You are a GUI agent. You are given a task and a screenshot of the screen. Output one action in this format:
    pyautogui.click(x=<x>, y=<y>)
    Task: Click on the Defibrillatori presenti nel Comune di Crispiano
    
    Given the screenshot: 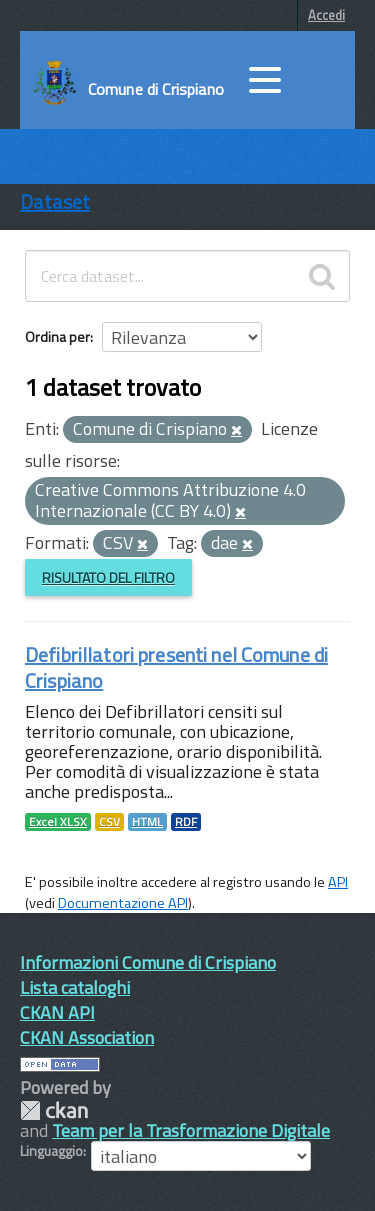 What is the action you would take?
    pyautogui.click(x=176, y=667)
    